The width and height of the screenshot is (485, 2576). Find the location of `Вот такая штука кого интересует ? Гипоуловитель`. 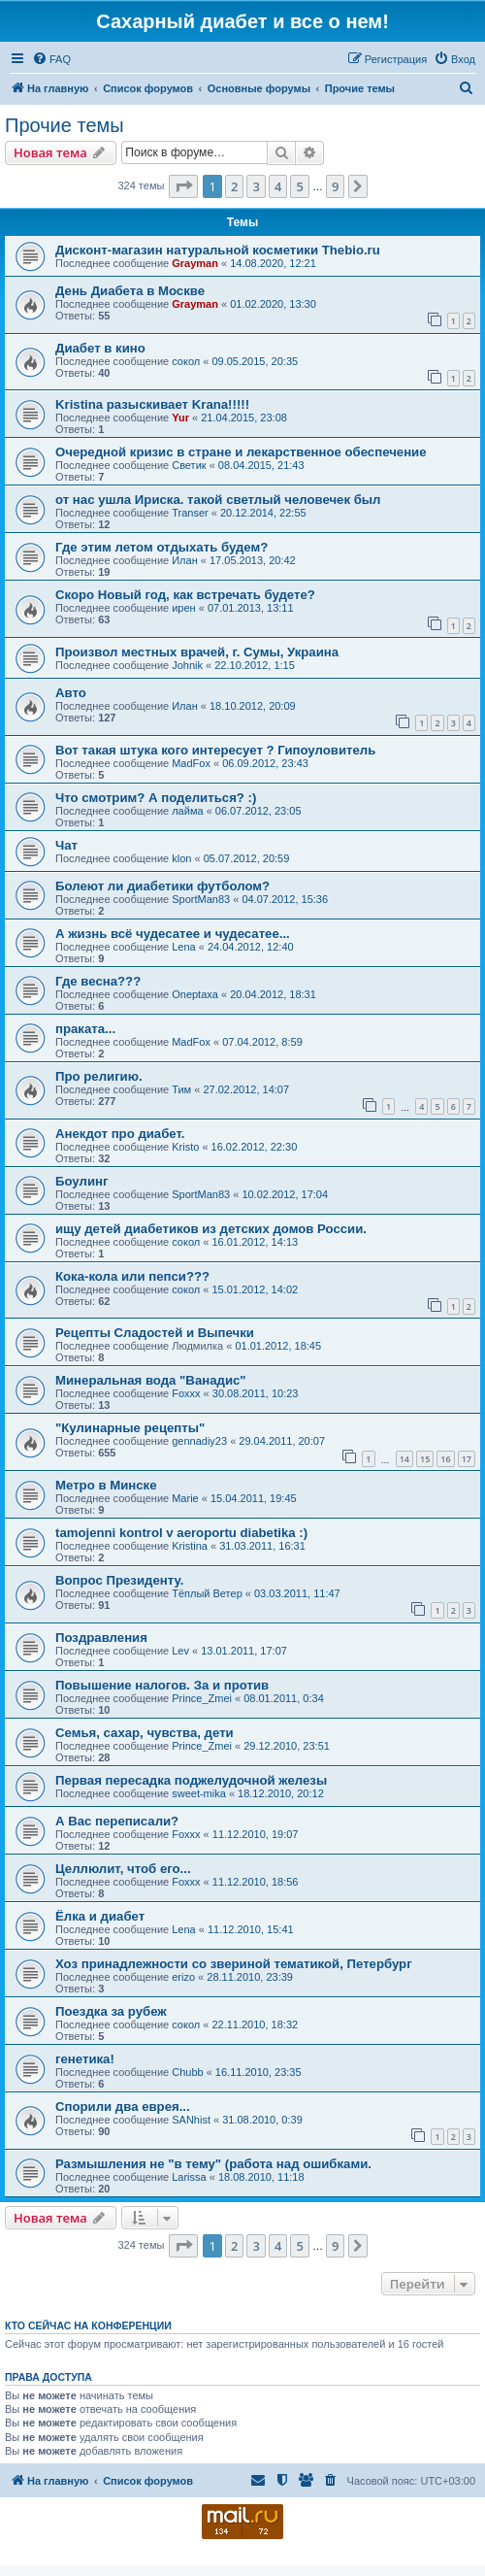

Вот такая штука кого интересует ? Гипоуловитель is located at coordinates (215, 750).